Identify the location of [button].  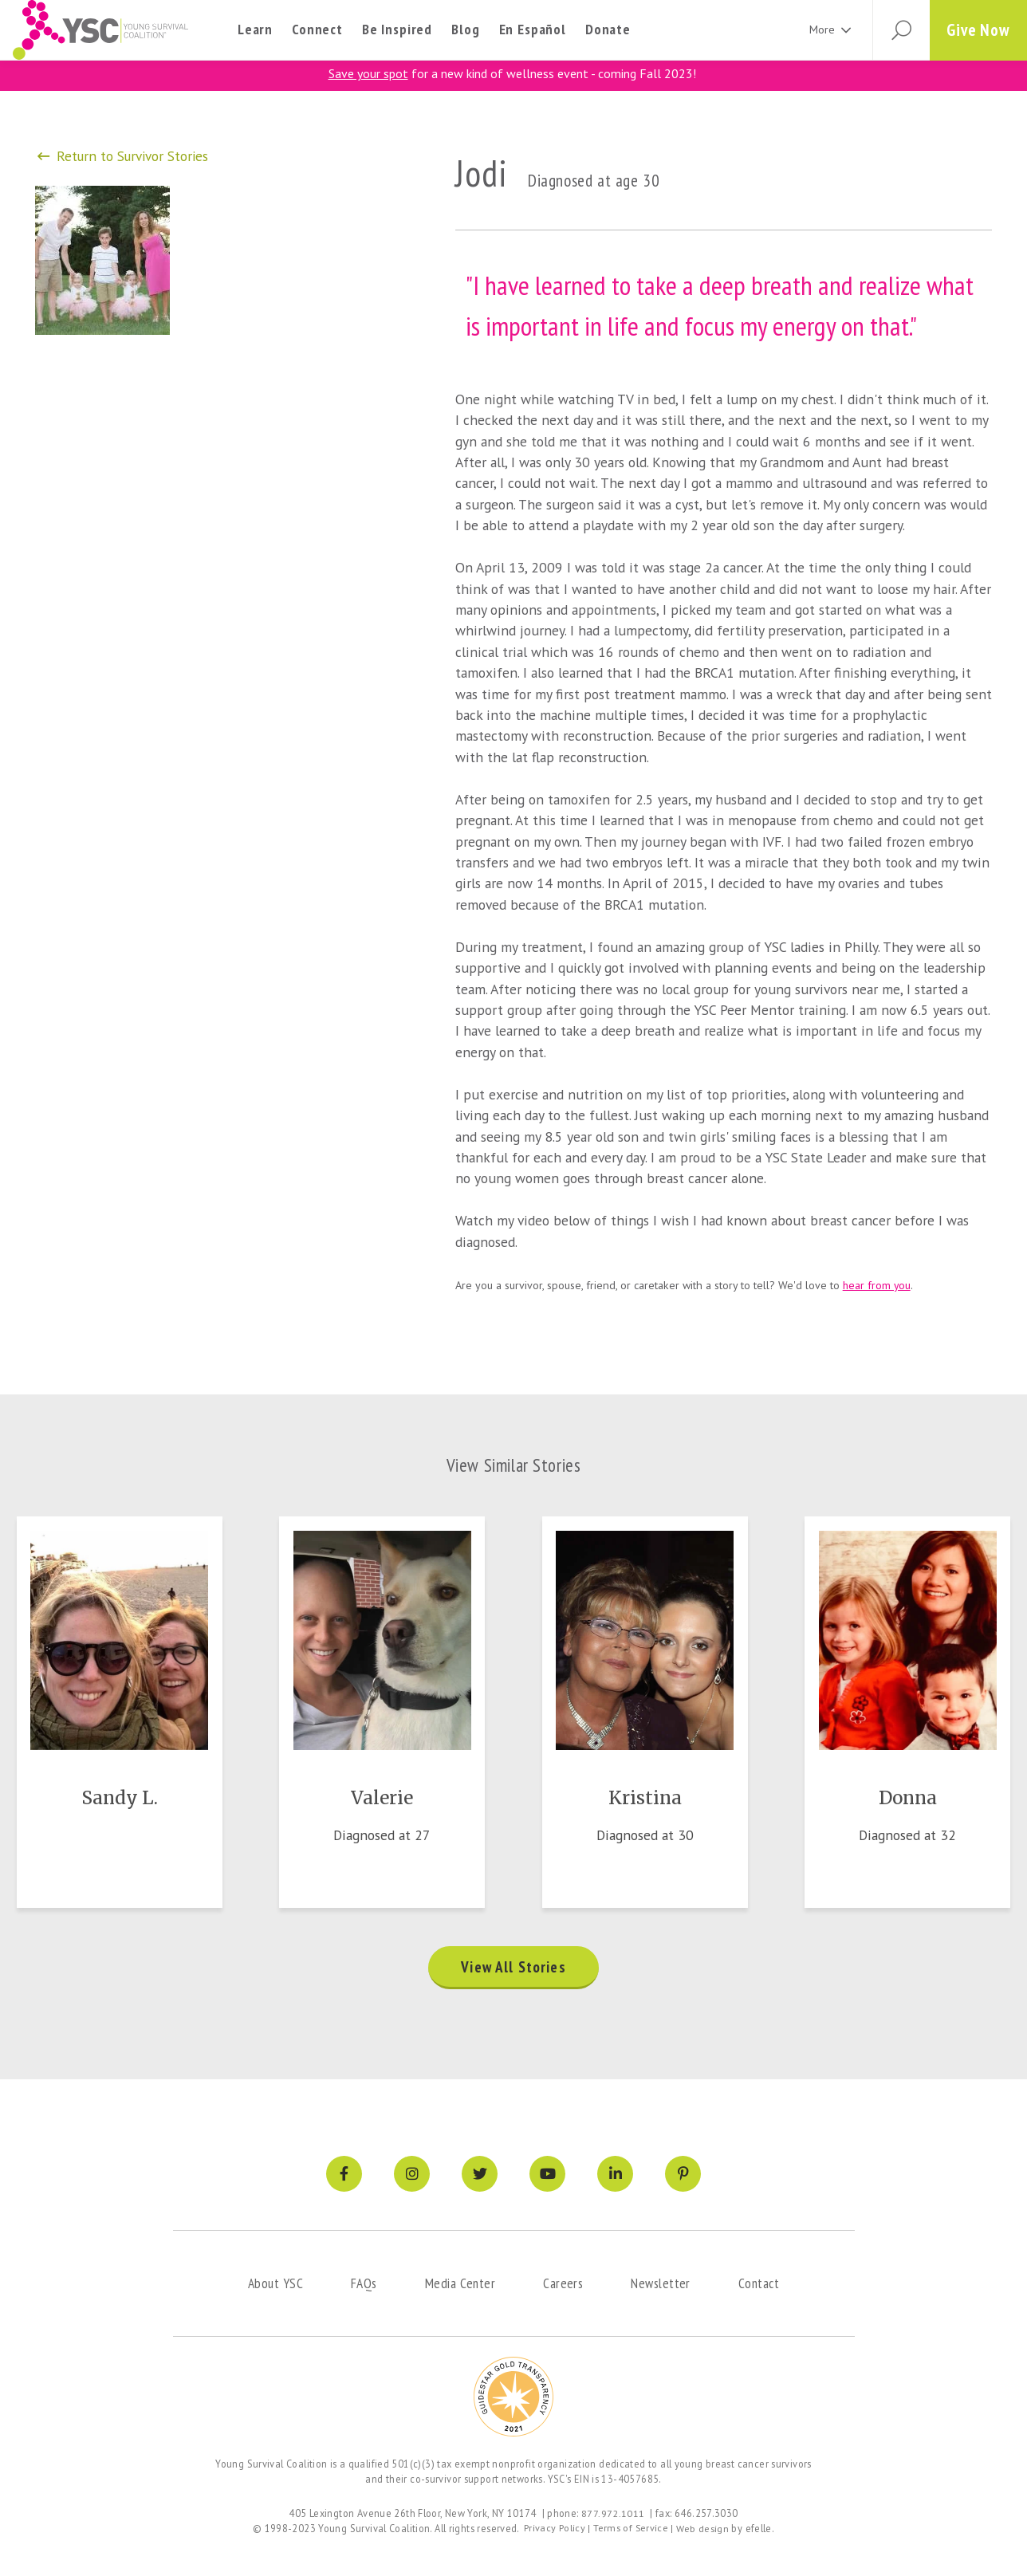
(896, 30).